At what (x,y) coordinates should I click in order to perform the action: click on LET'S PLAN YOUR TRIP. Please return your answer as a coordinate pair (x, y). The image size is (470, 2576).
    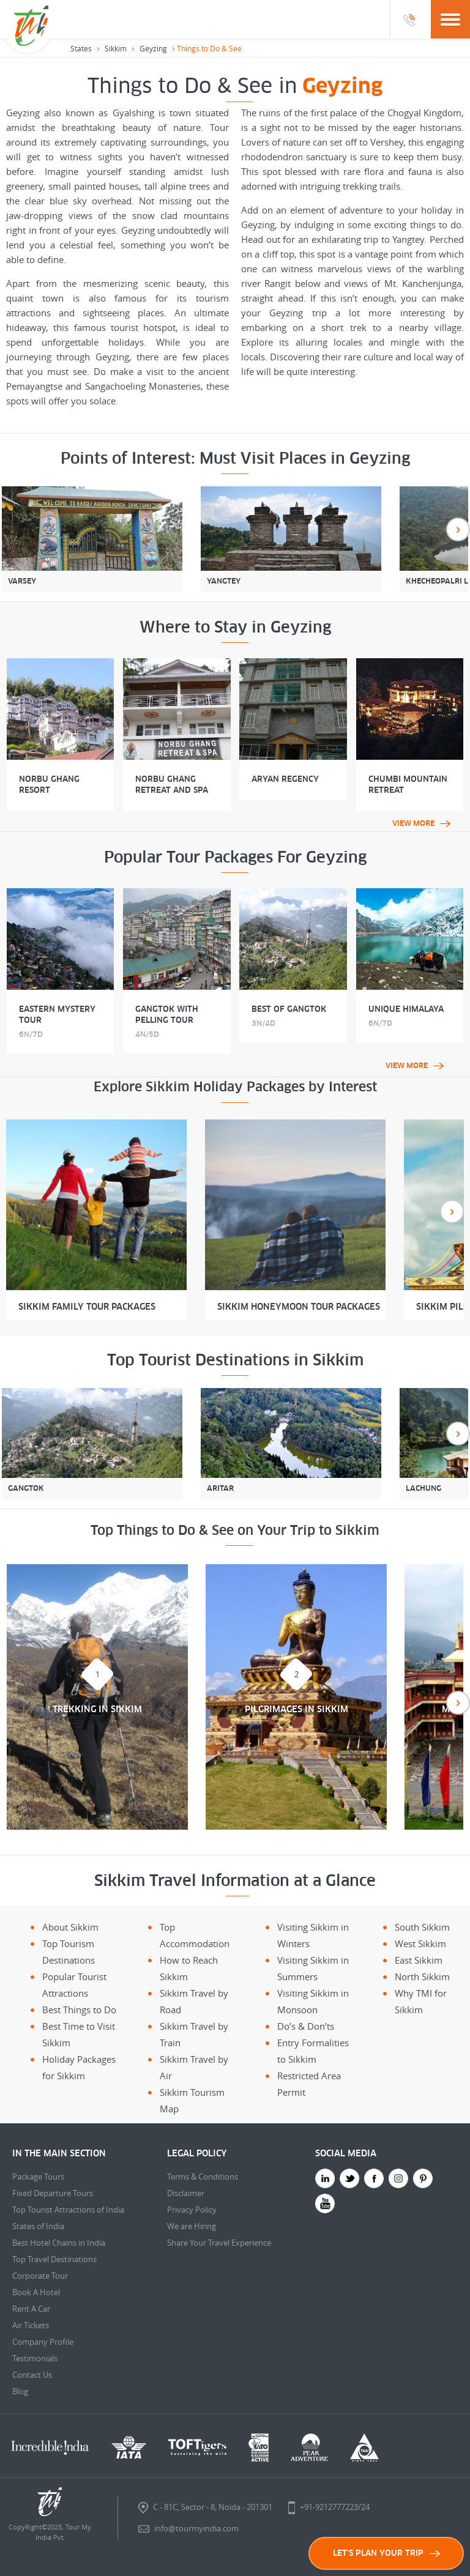
    Looking at the image, I should click on (386, 2553).